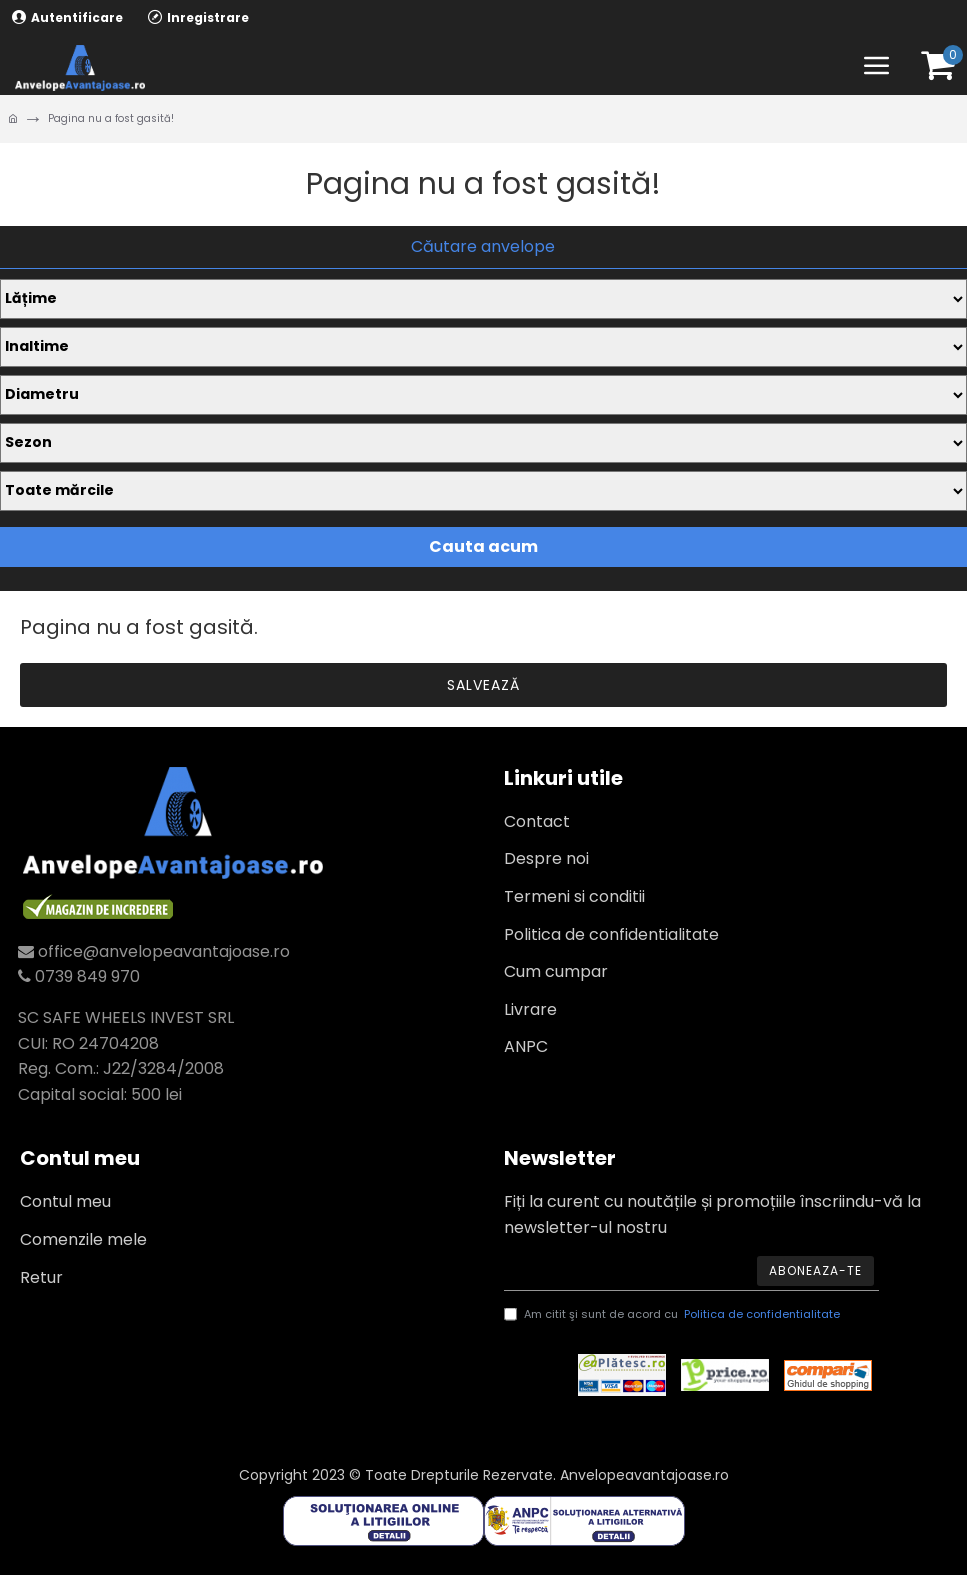 Image resolution: width=967 pixels, height=1575 pixels. I want to click on Am citit şi sunt de acord cu, so click(673, 1315).